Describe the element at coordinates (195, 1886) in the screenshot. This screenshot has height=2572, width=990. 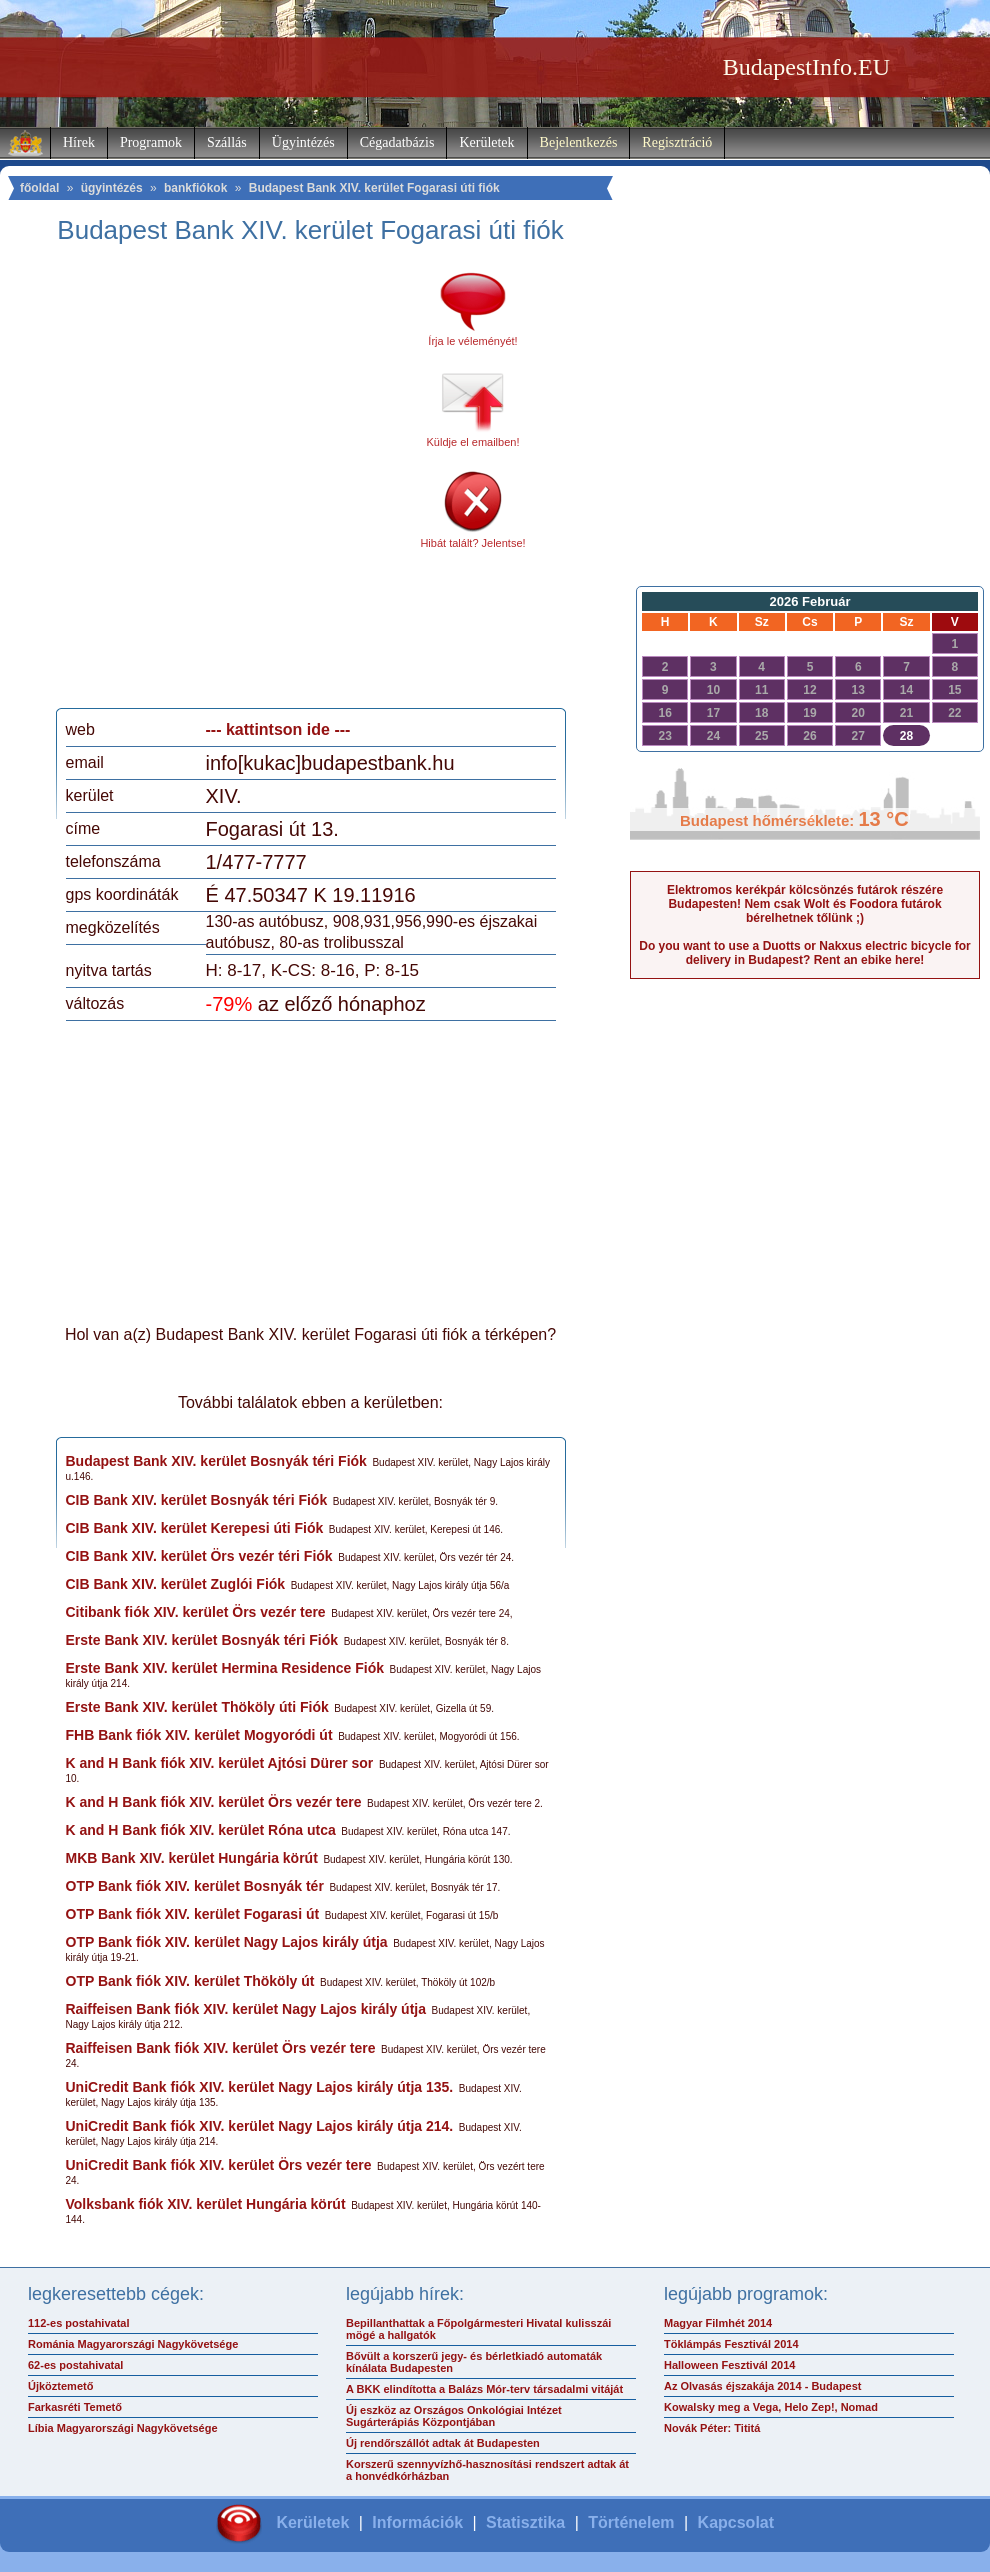
I see `OTP Bank fiók XIV. kerület Bosnyák tér` at that location.